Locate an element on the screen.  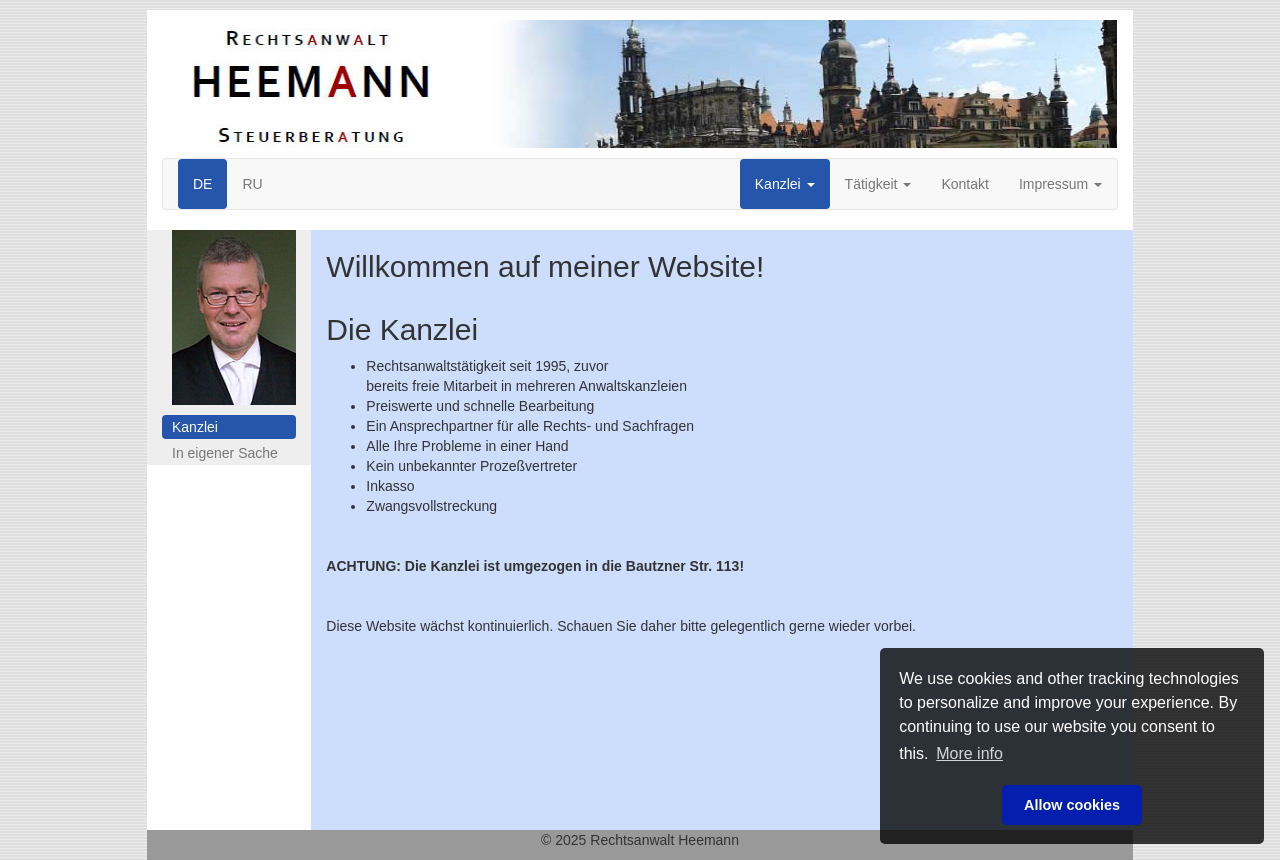
RU is located at coordinates (252, 184).